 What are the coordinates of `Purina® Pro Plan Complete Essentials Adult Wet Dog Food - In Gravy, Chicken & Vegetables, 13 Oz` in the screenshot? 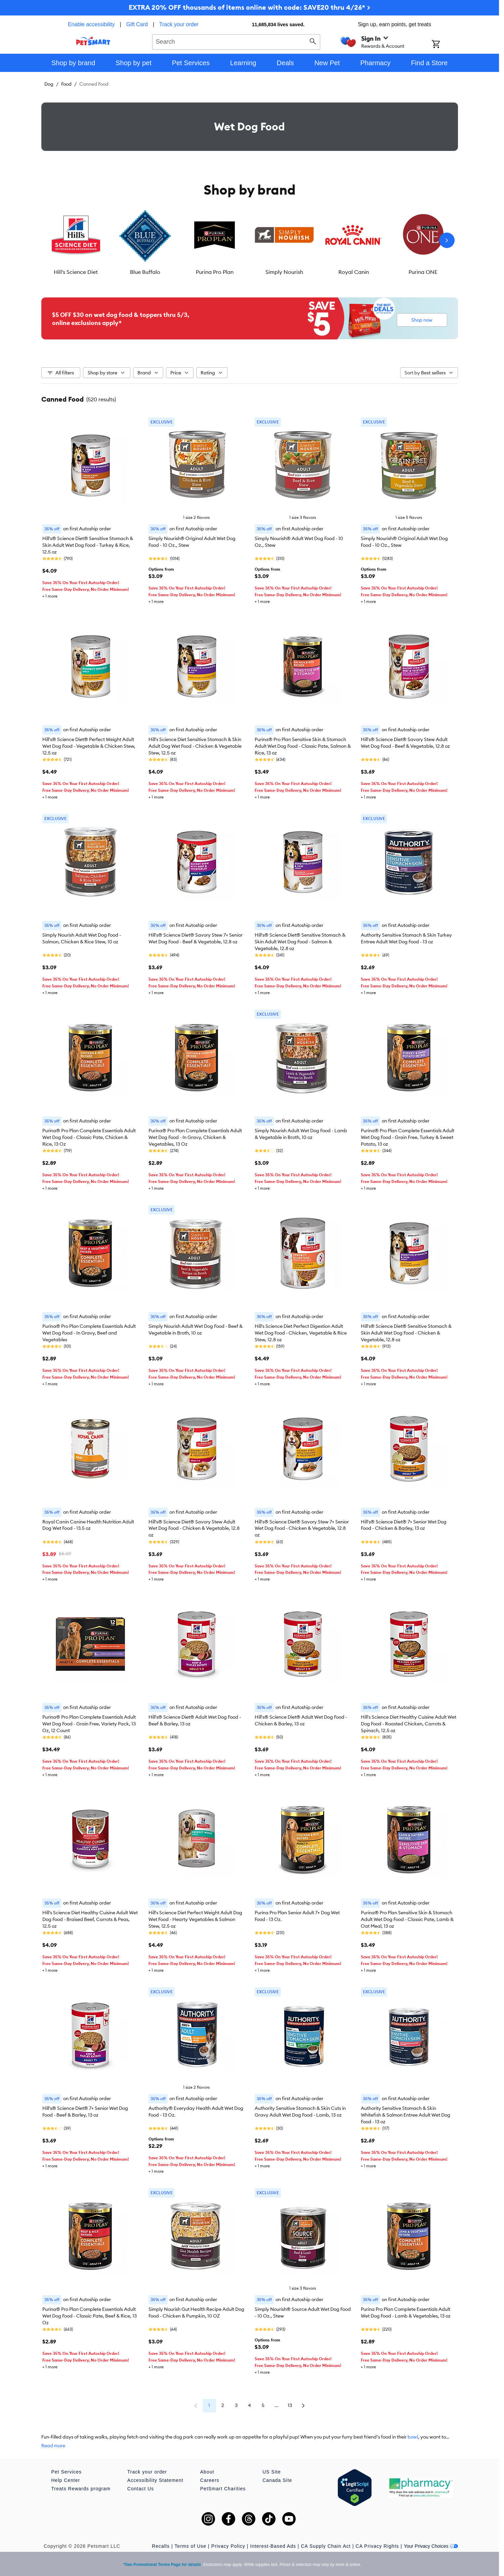 It's located at (195, 1137).